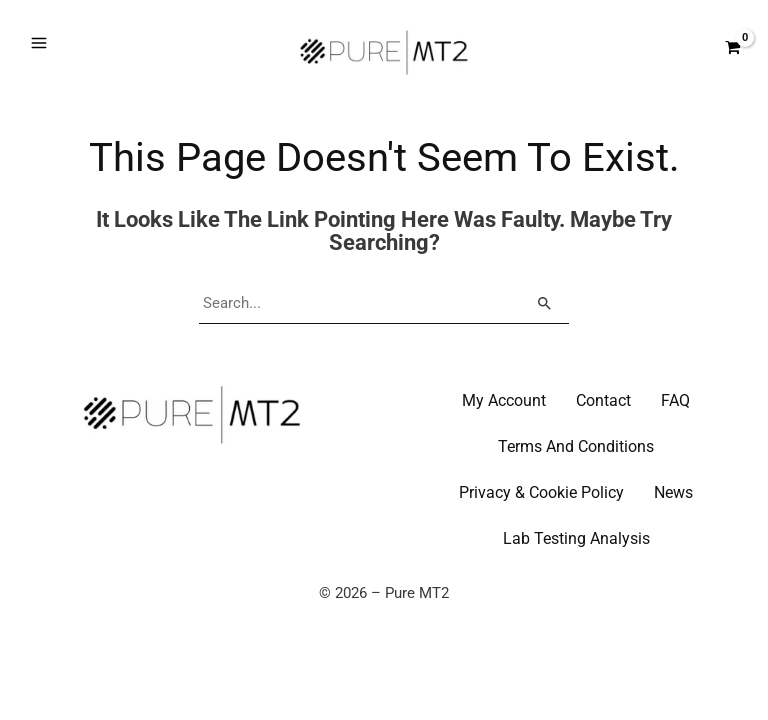  Describe the element at coordinates (39, 61) in the screenshot. I see `[Main menu toggle]` at that location.